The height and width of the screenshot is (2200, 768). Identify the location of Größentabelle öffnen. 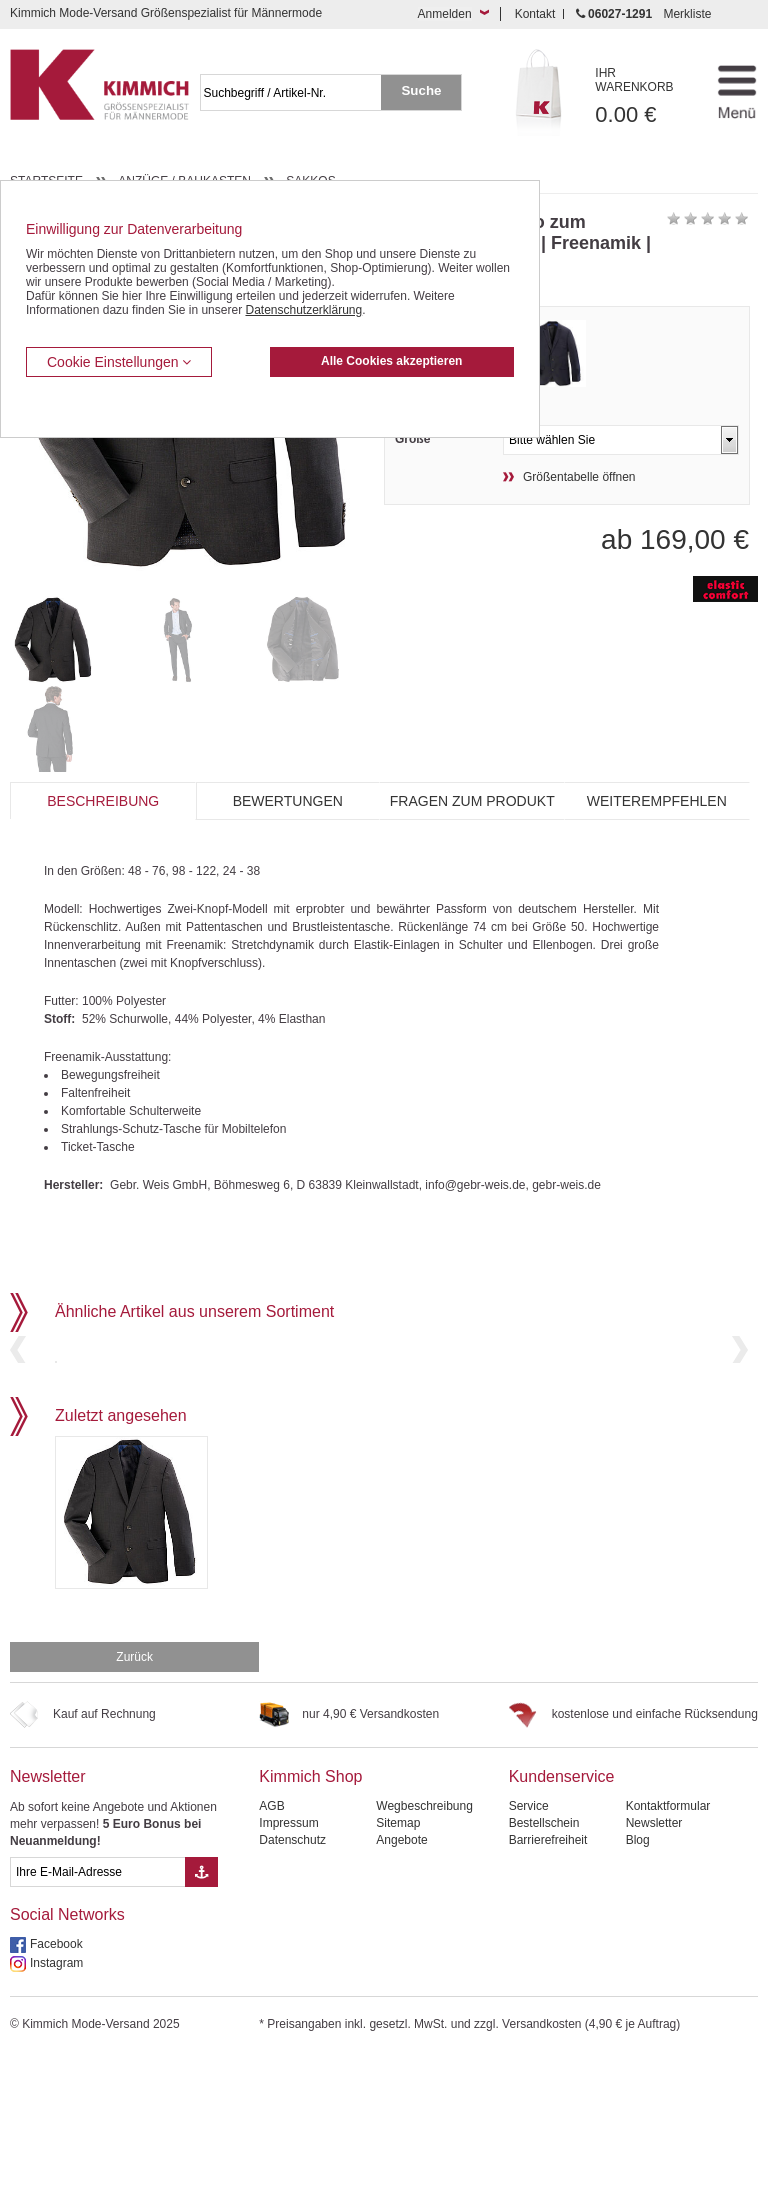
(579, 477).